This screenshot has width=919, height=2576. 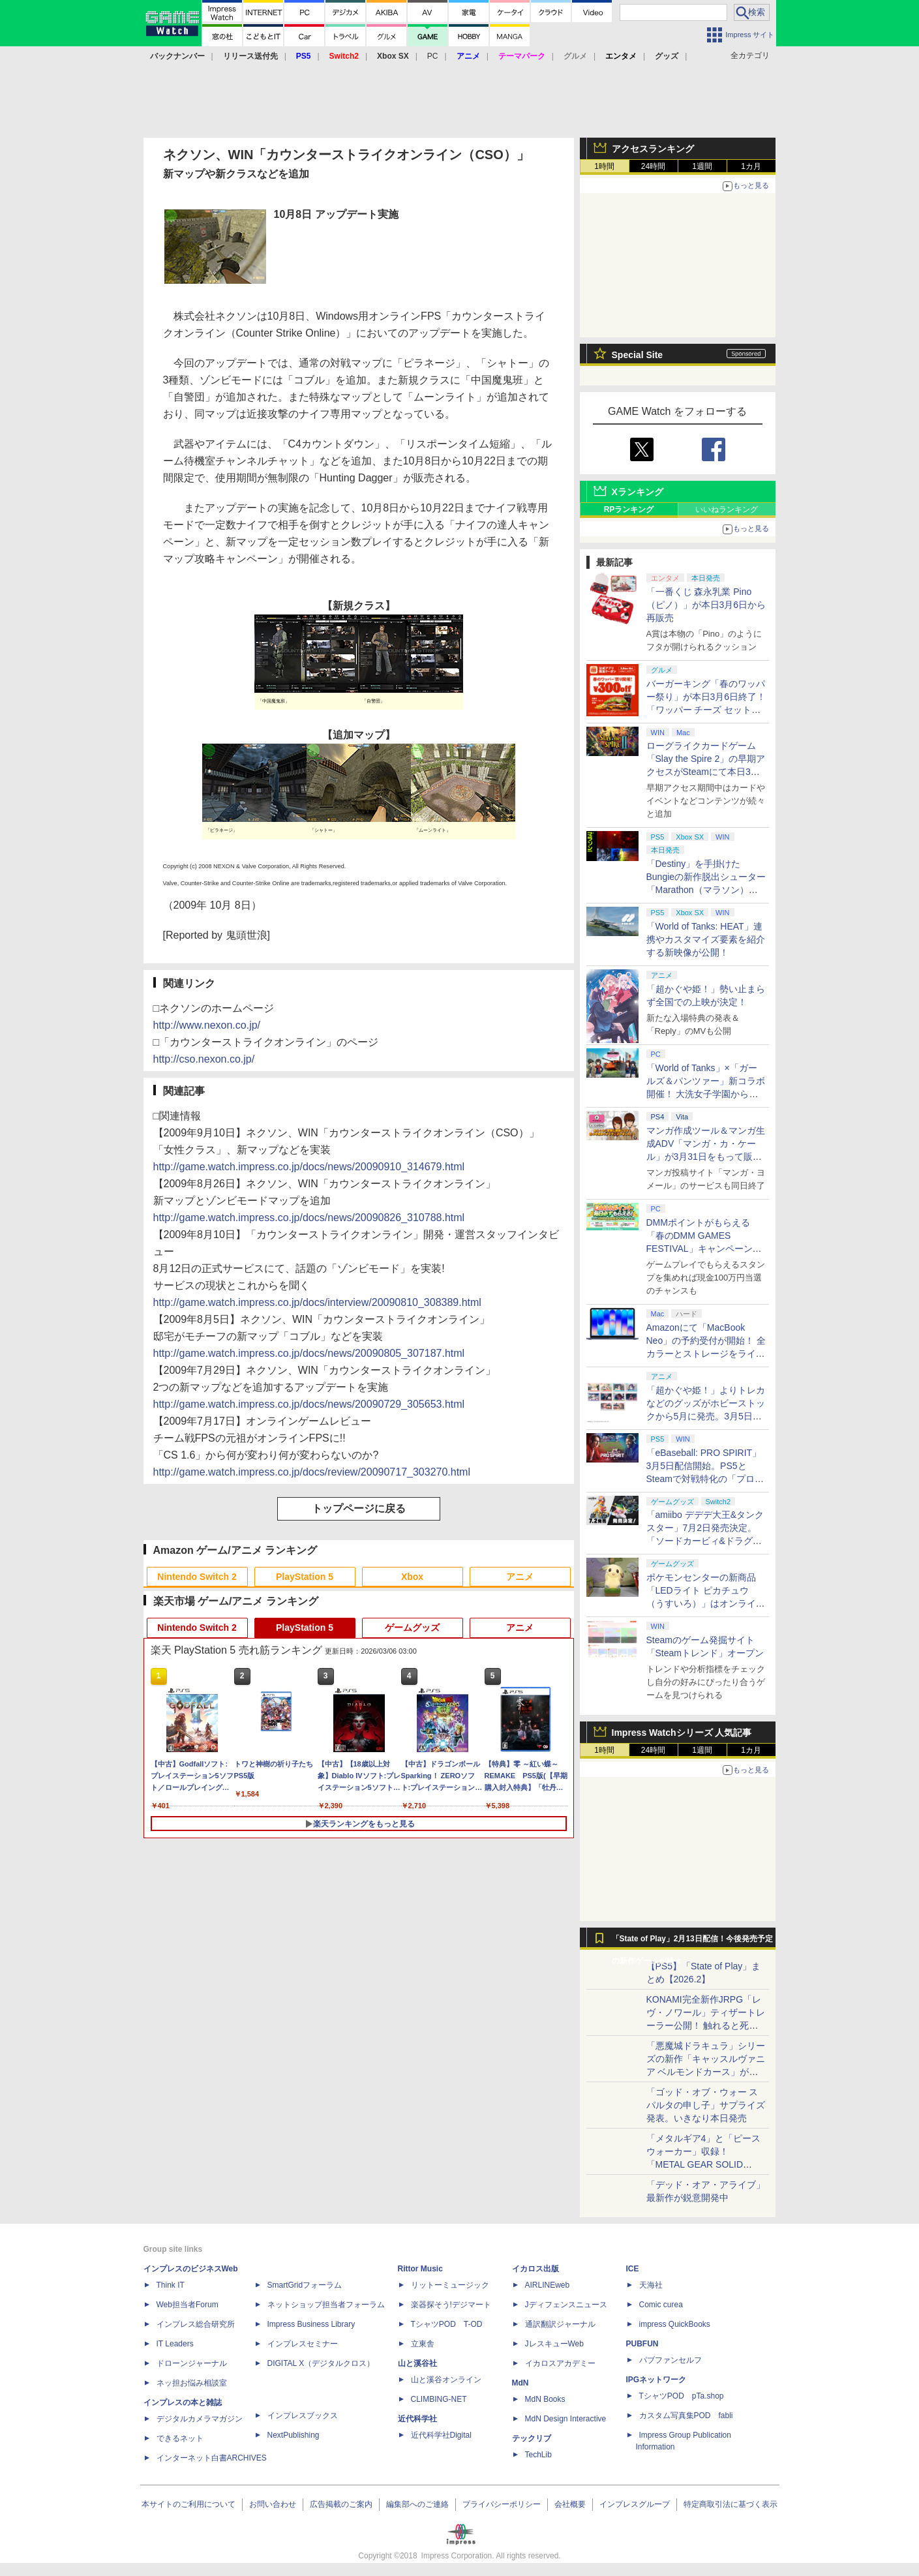 What do you see at coordinates (681, 2396) in the screenshot?
I see `TシャツPOD pTa.shop` at bounding box center [681, 2396].